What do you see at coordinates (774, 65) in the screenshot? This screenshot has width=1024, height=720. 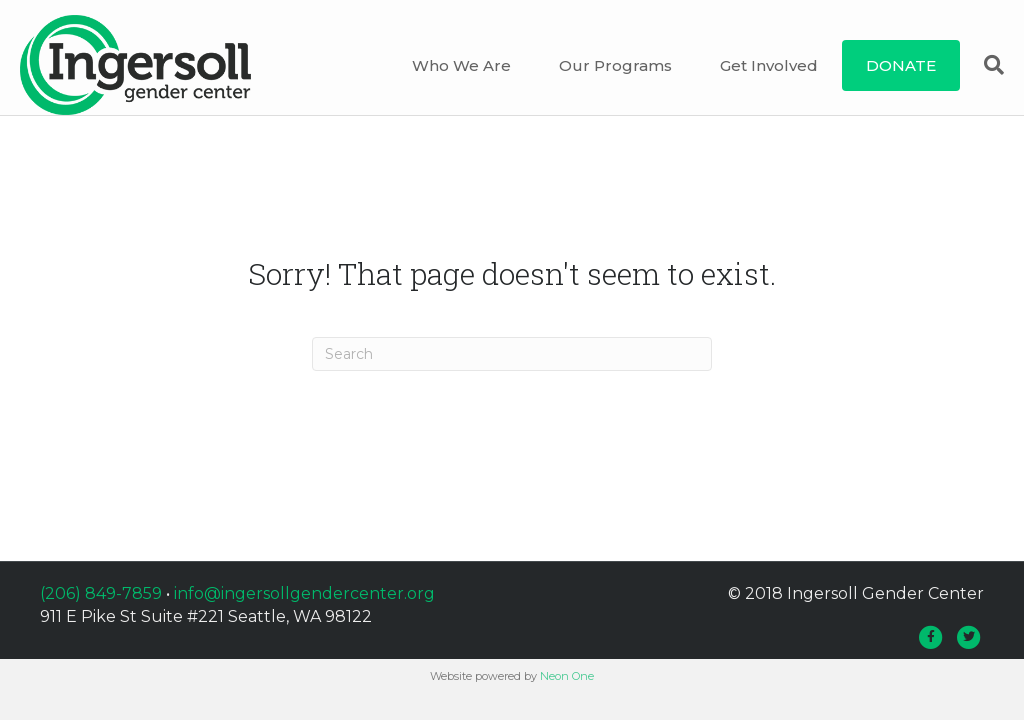 I see `Get Involved` at bounding box center [774, 65].